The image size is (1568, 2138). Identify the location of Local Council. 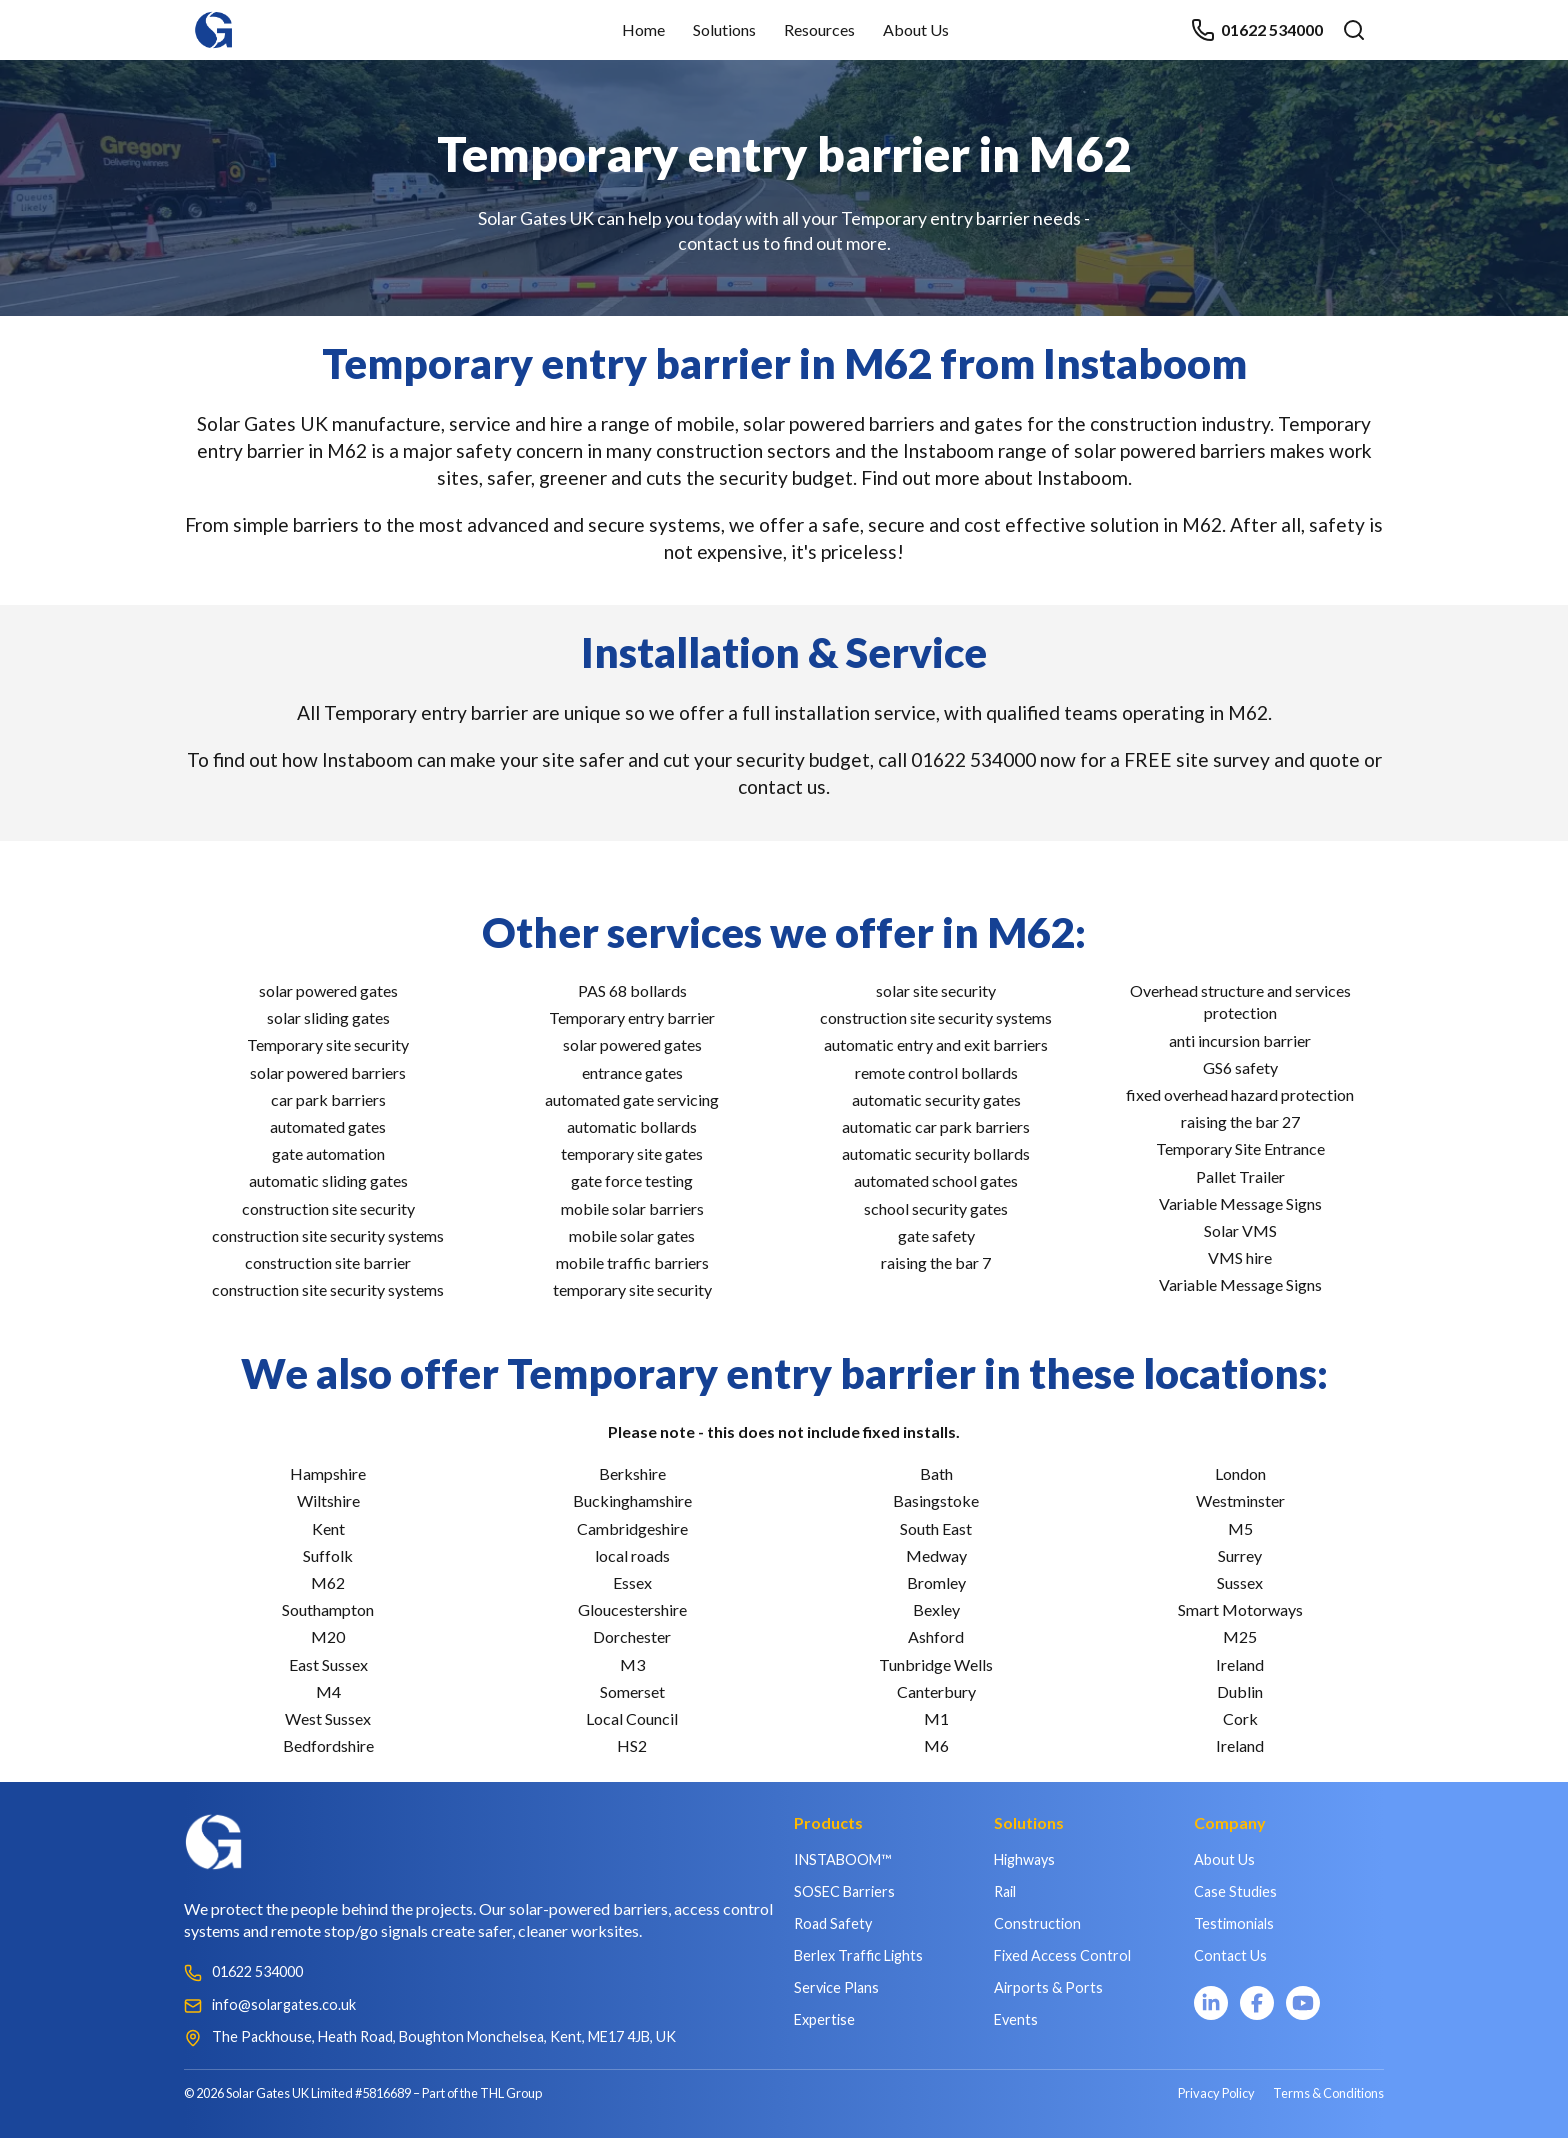
(632, 1718).